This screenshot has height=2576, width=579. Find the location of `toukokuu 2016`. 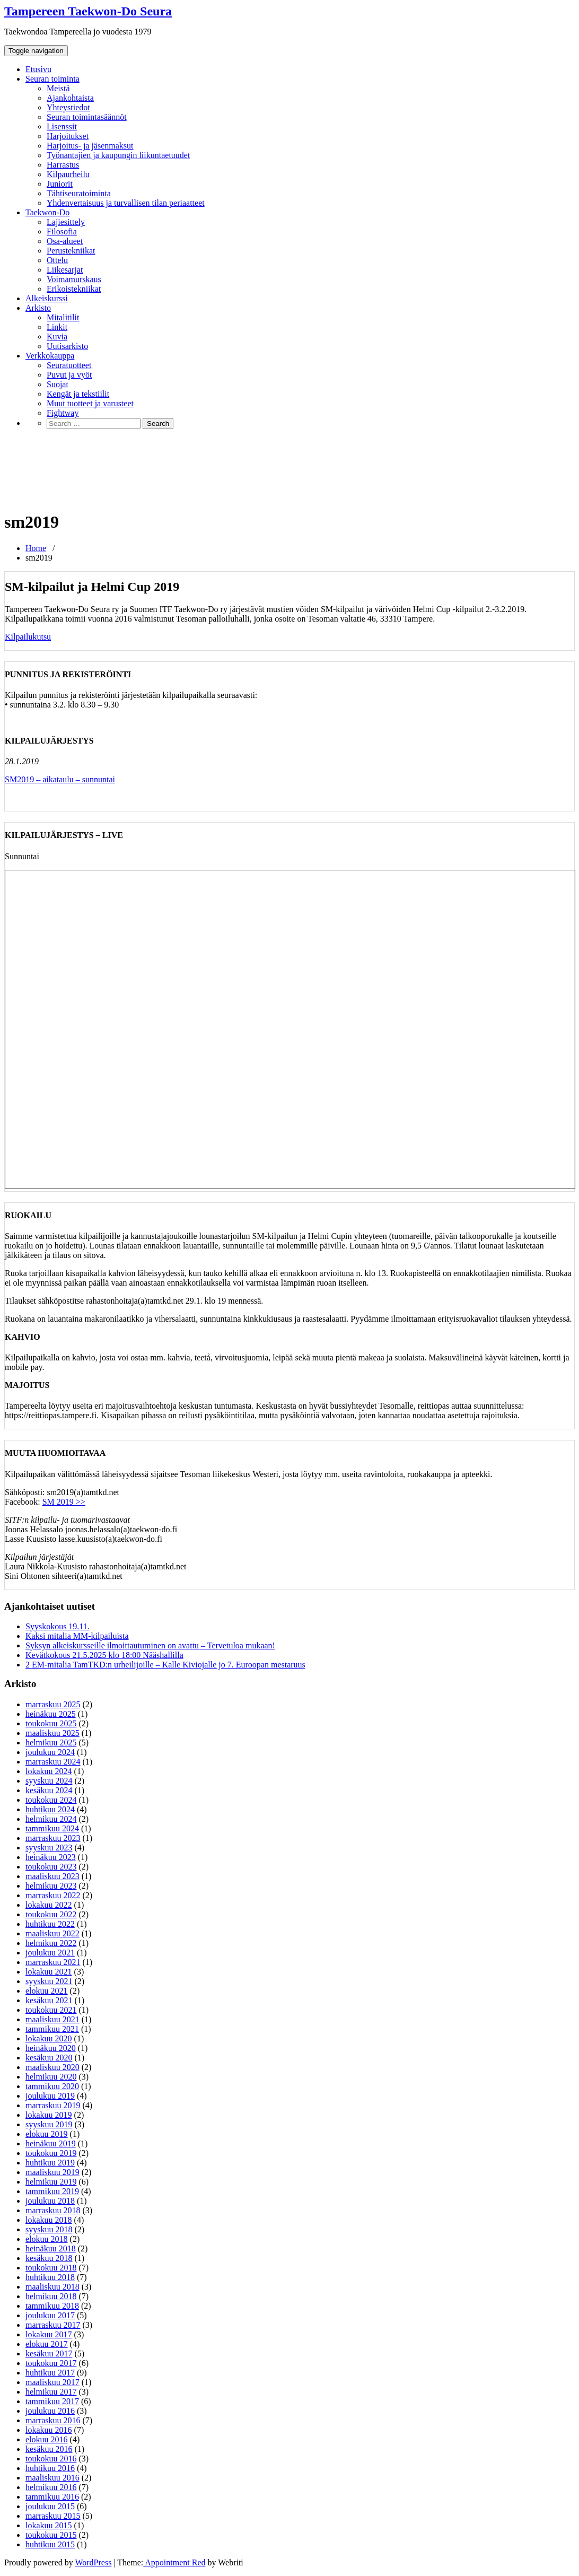

toukokuu 2016 is located at coordinates (50, 2458).